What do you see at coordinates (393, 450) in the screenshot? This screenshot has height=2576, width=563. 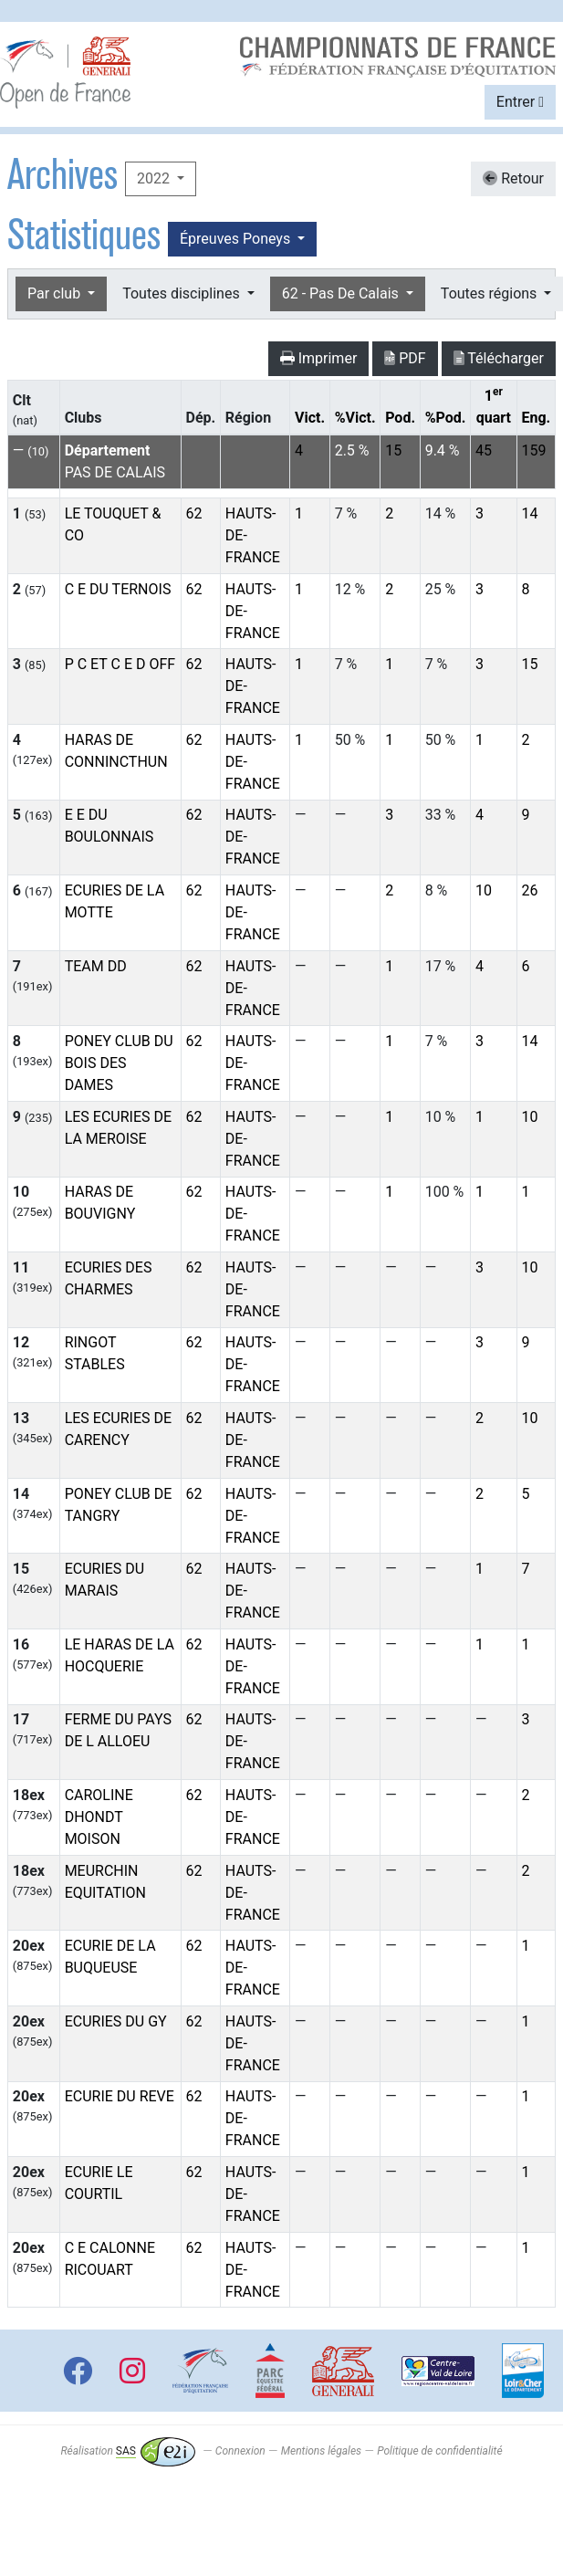 I see `15` at bounding box center [393, 450].